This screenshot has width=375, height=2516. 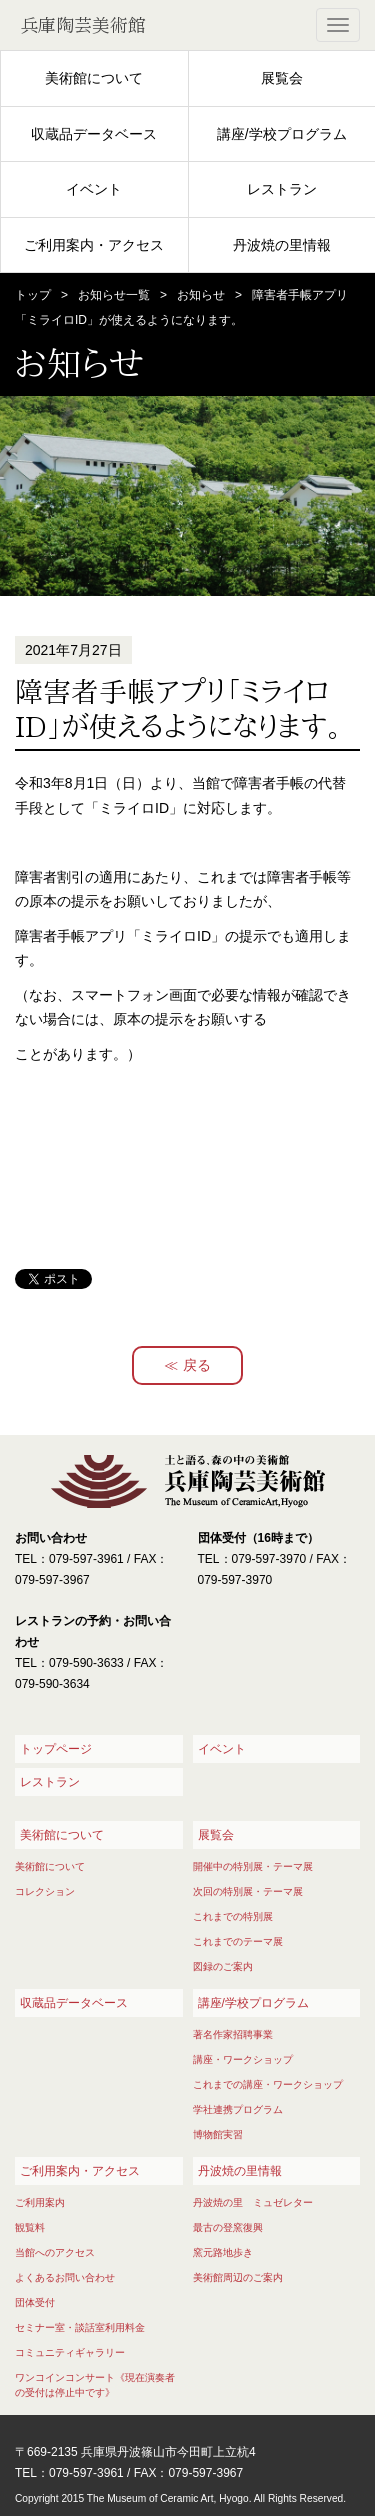 What do you see at coordinates (70, 2352) in the screenshot?
I see `コミュニティギャラリー` at bounding box center [70, 2352].